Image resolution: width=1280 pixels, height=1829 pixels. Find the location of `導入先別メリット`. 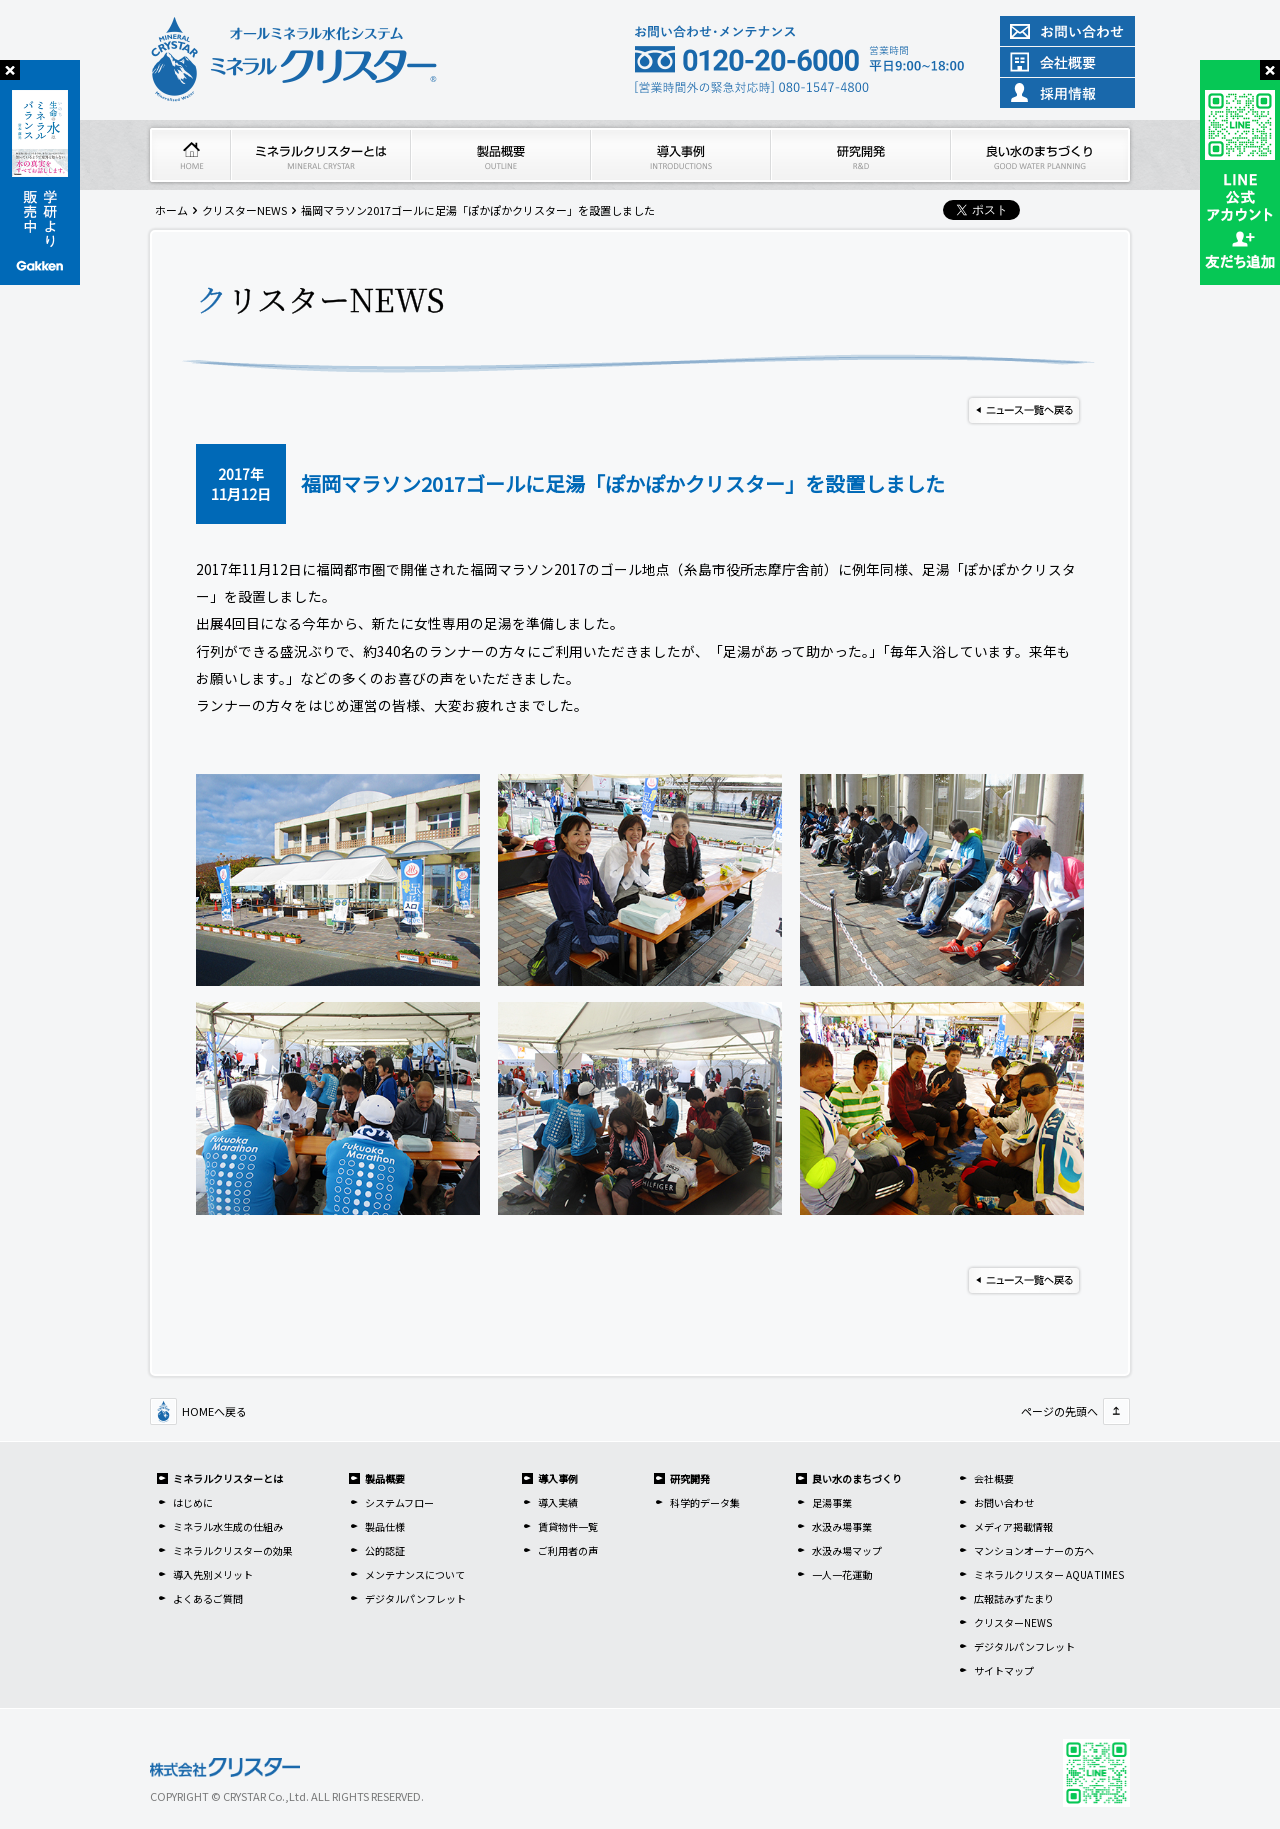

導入先別メリット is located at coordinates (213, 1574).